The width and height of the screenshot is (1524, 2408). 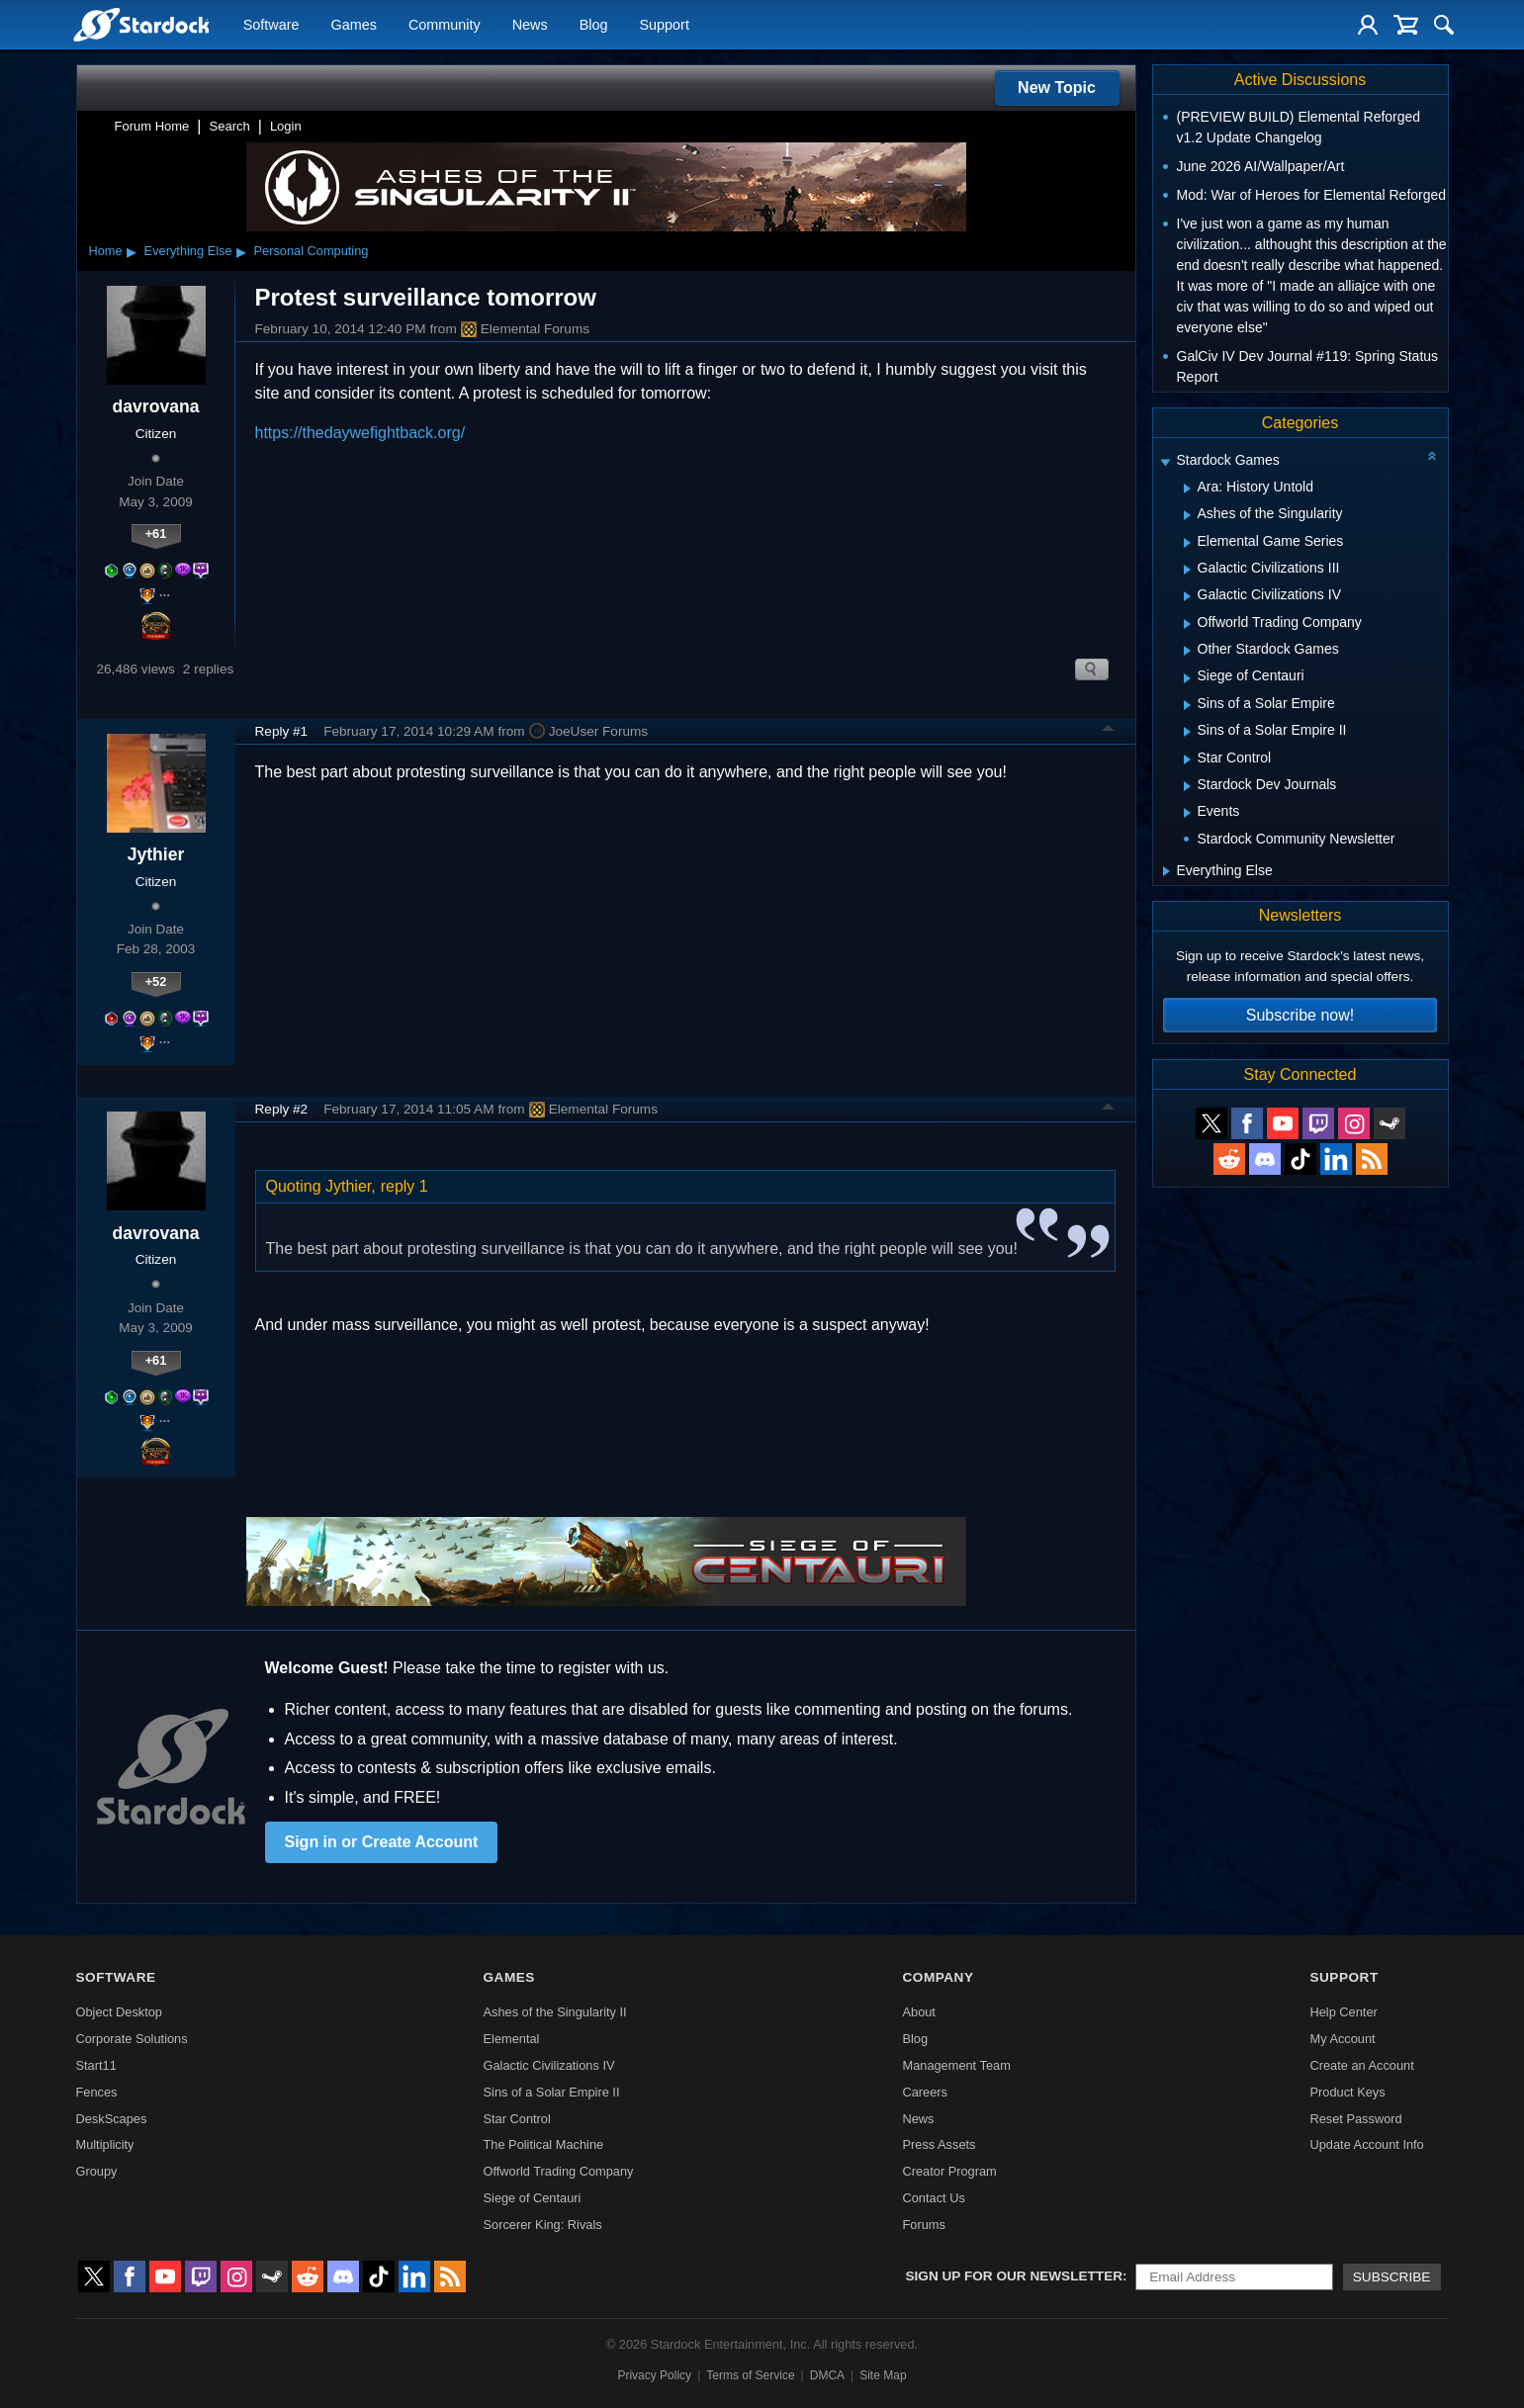 What do you see at coordinates (654, 2375) in the screenshot?
I see `Privacy Policy` at bounding box center [654, 2375].